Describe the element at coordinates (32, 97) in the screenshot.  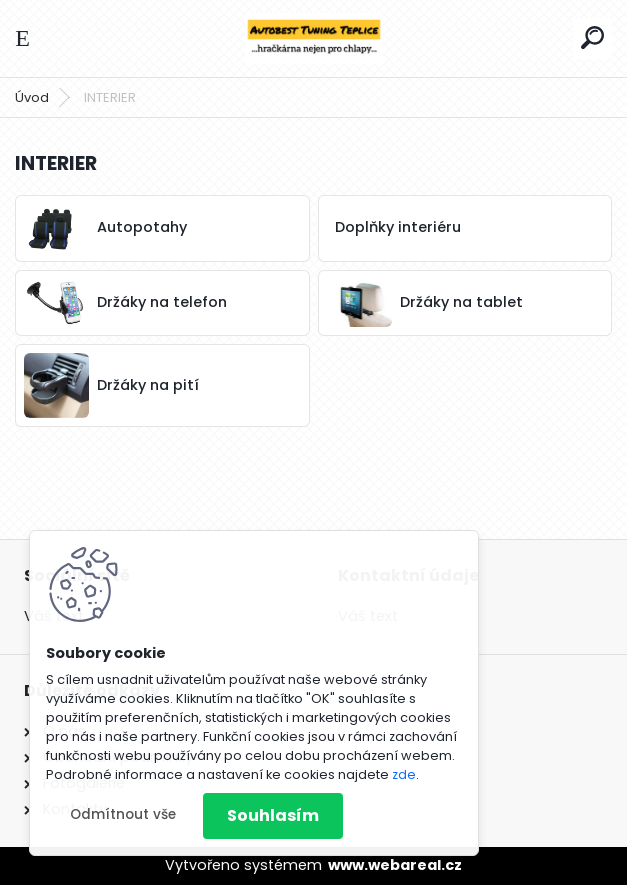
I see `Úvod` at that location.